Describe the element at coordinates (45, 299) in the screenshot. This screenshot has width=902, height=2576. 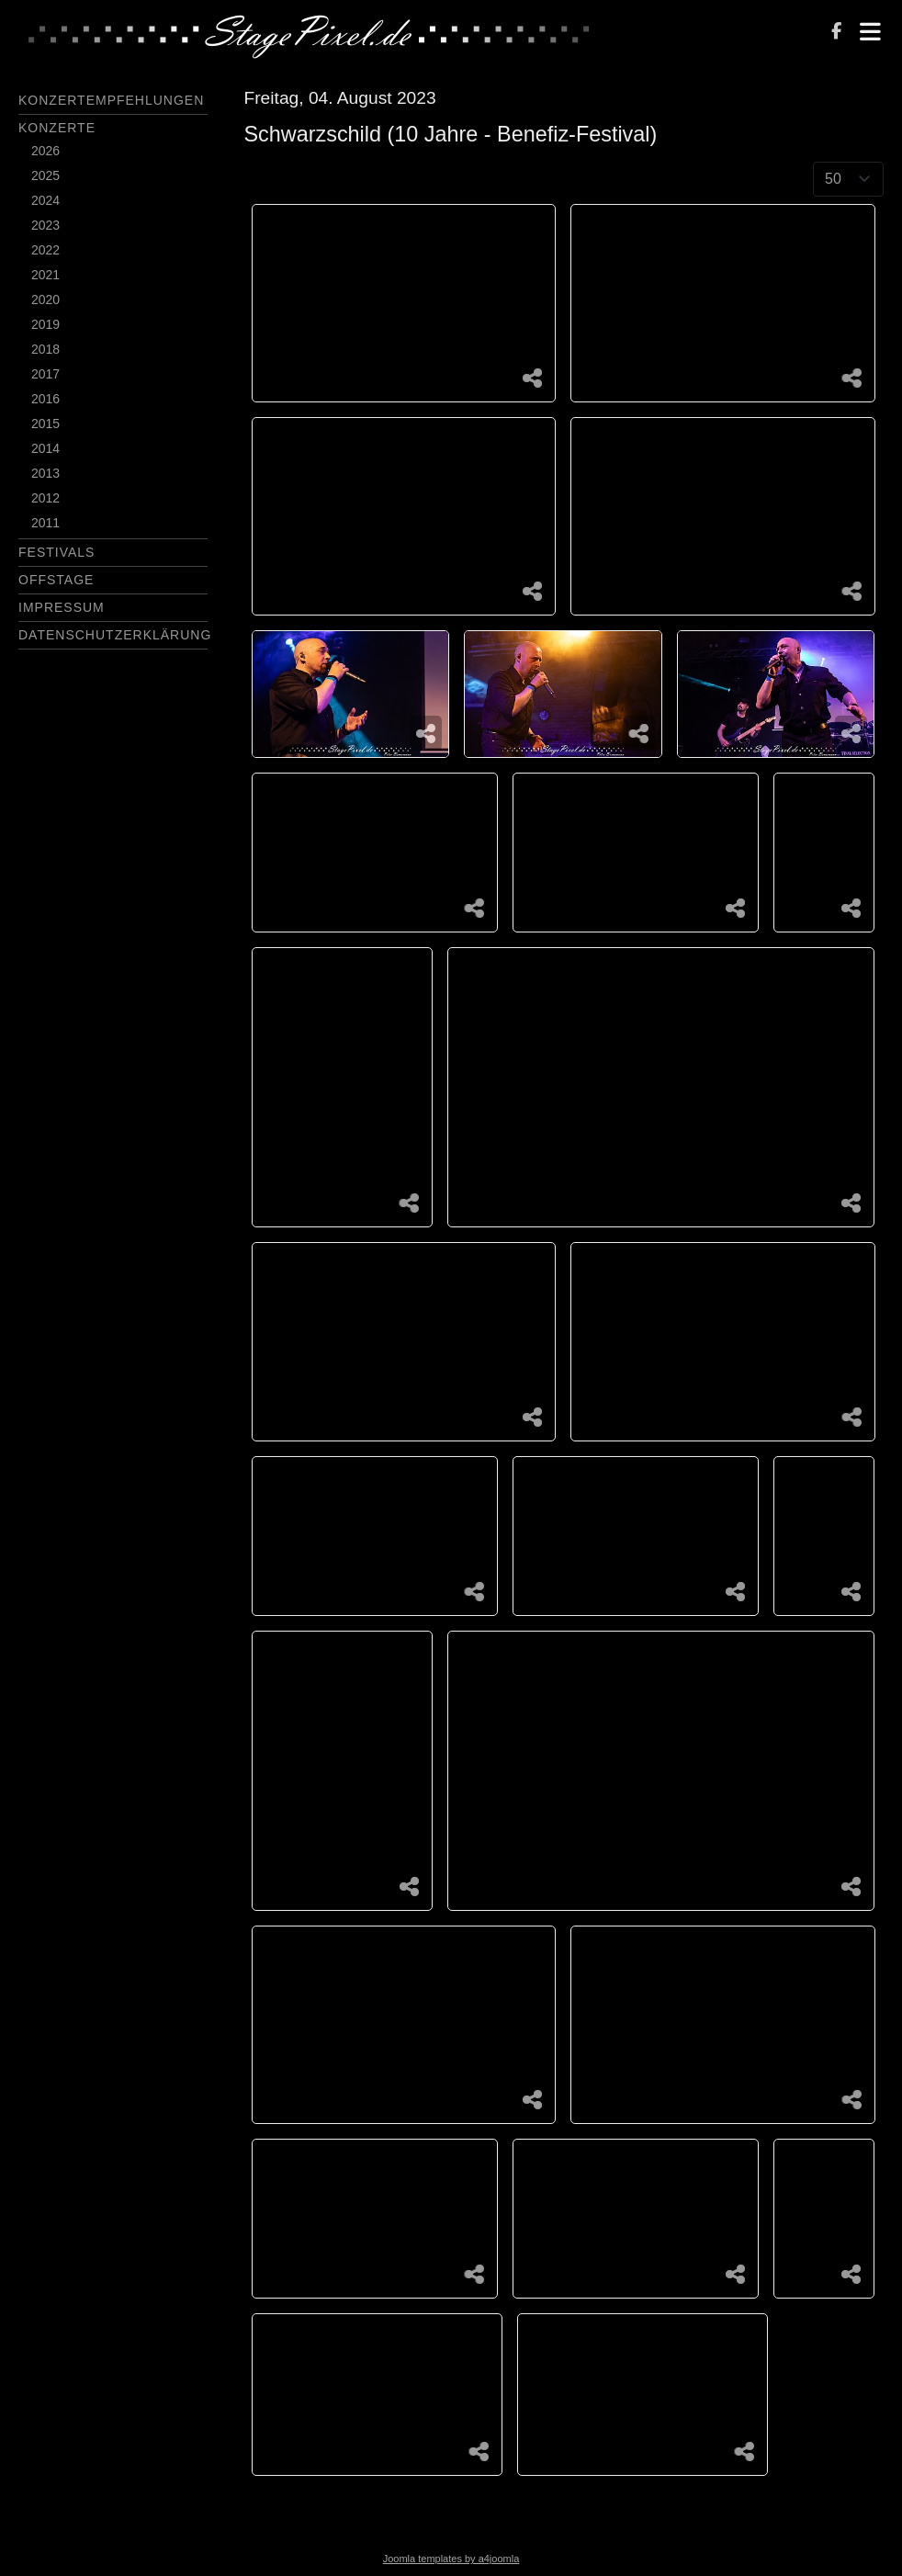
I see `2020` at that location.